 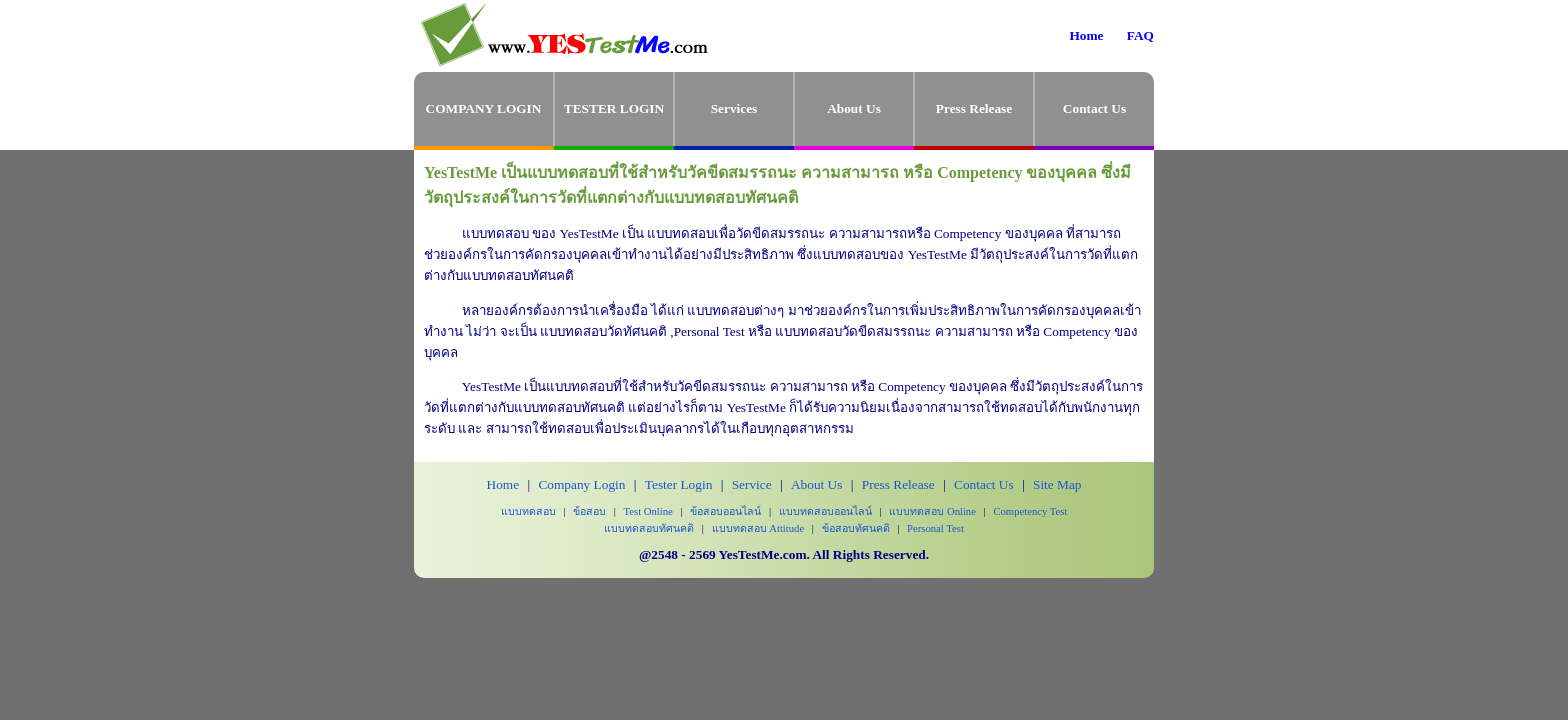 I want to click on TESTER LOGIN, so click(x=614, y=108).